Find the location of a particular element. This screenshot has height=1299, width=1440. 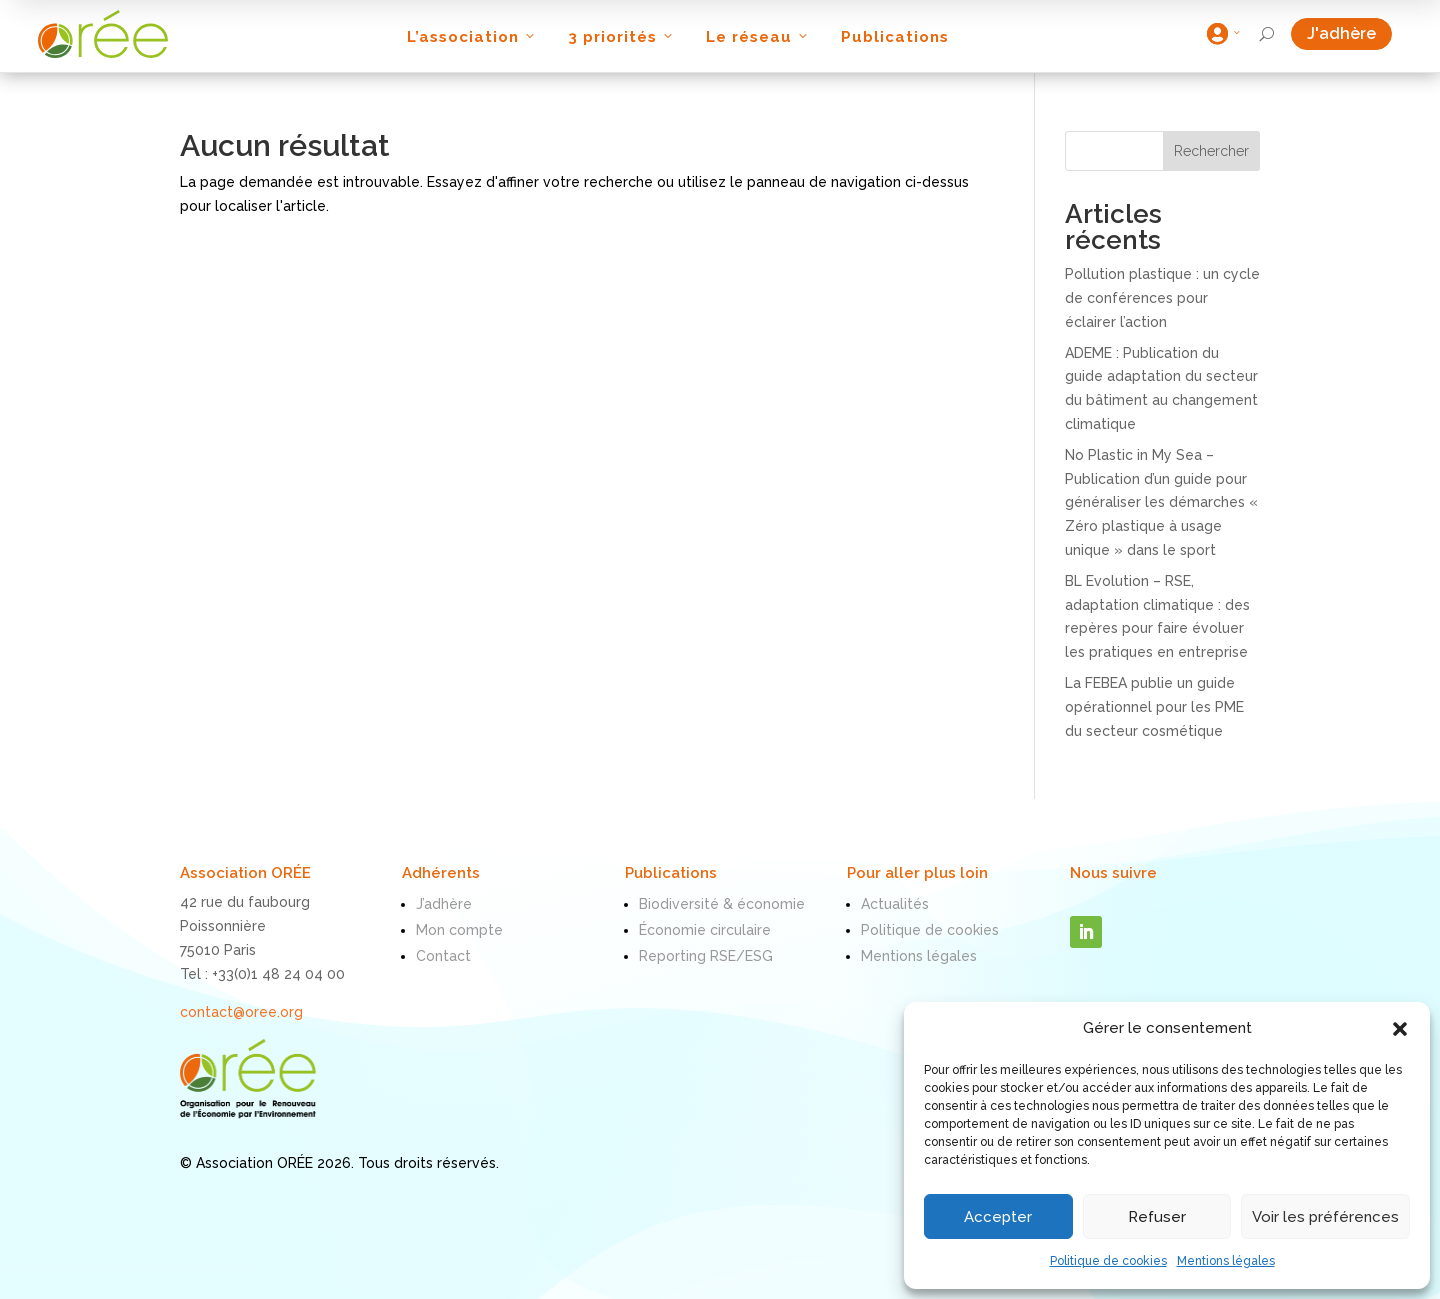

Biodiversité & économie is located at coordinates (722, 904).